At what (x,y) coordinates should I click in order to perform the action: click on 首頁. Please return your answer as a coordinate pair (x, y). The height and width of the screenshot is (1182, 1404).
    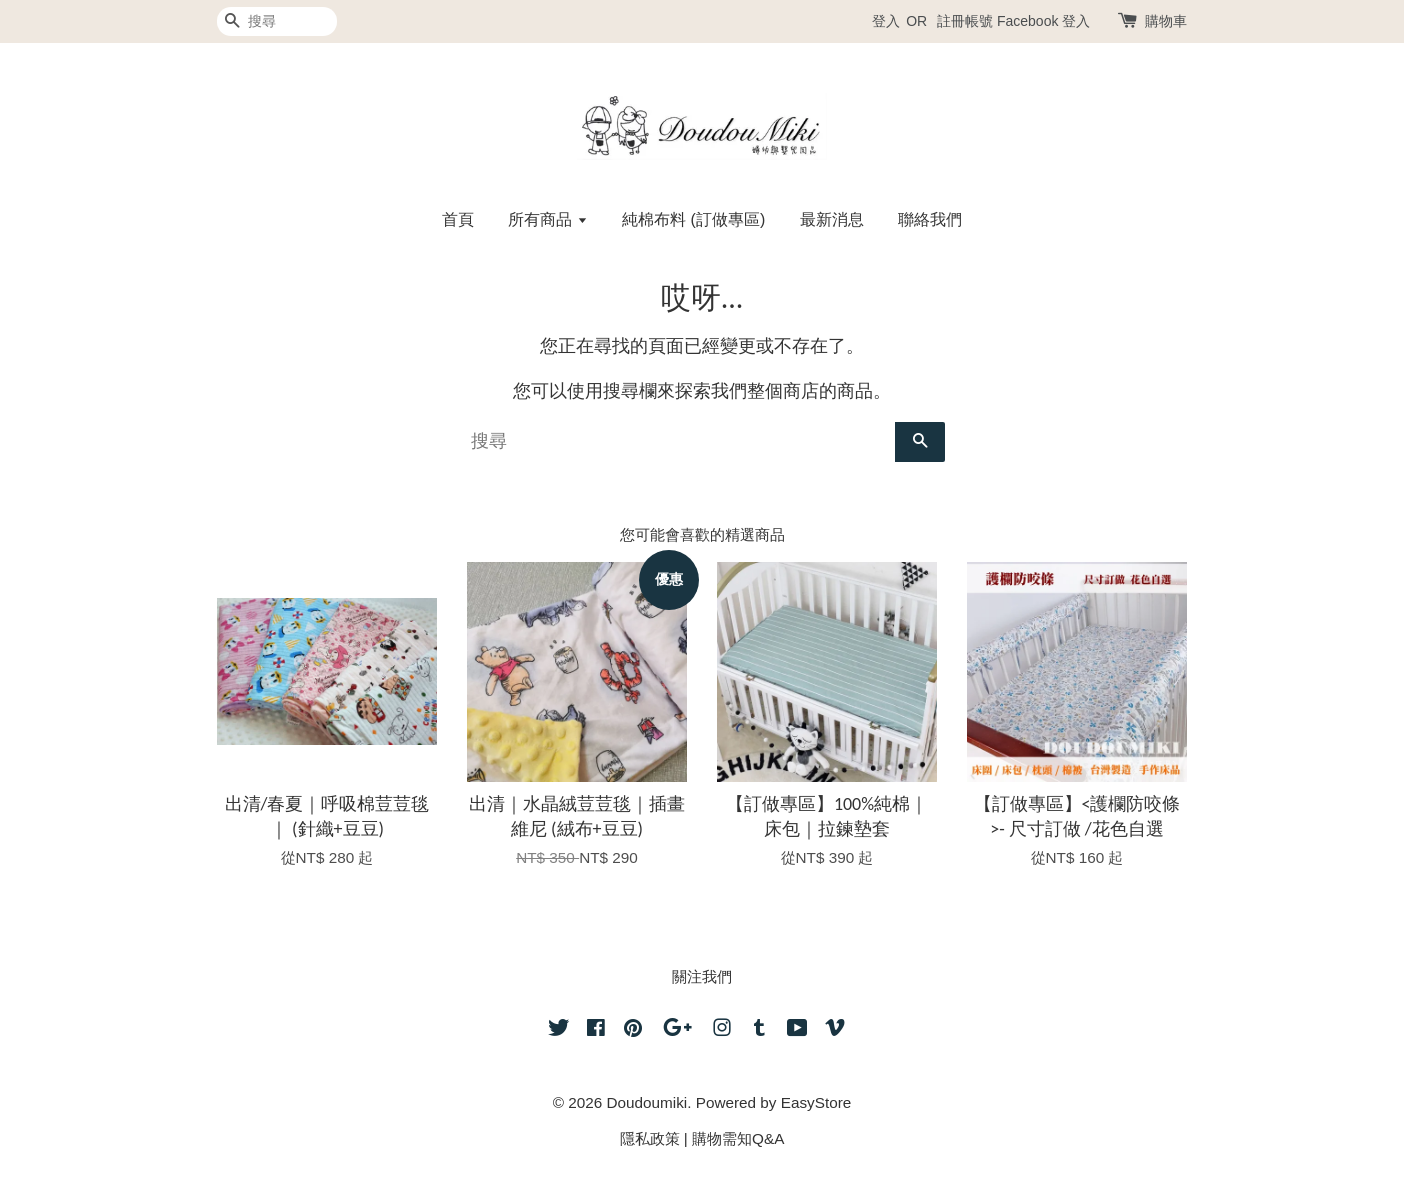
    Looking at the image, I should click on (458, 219).